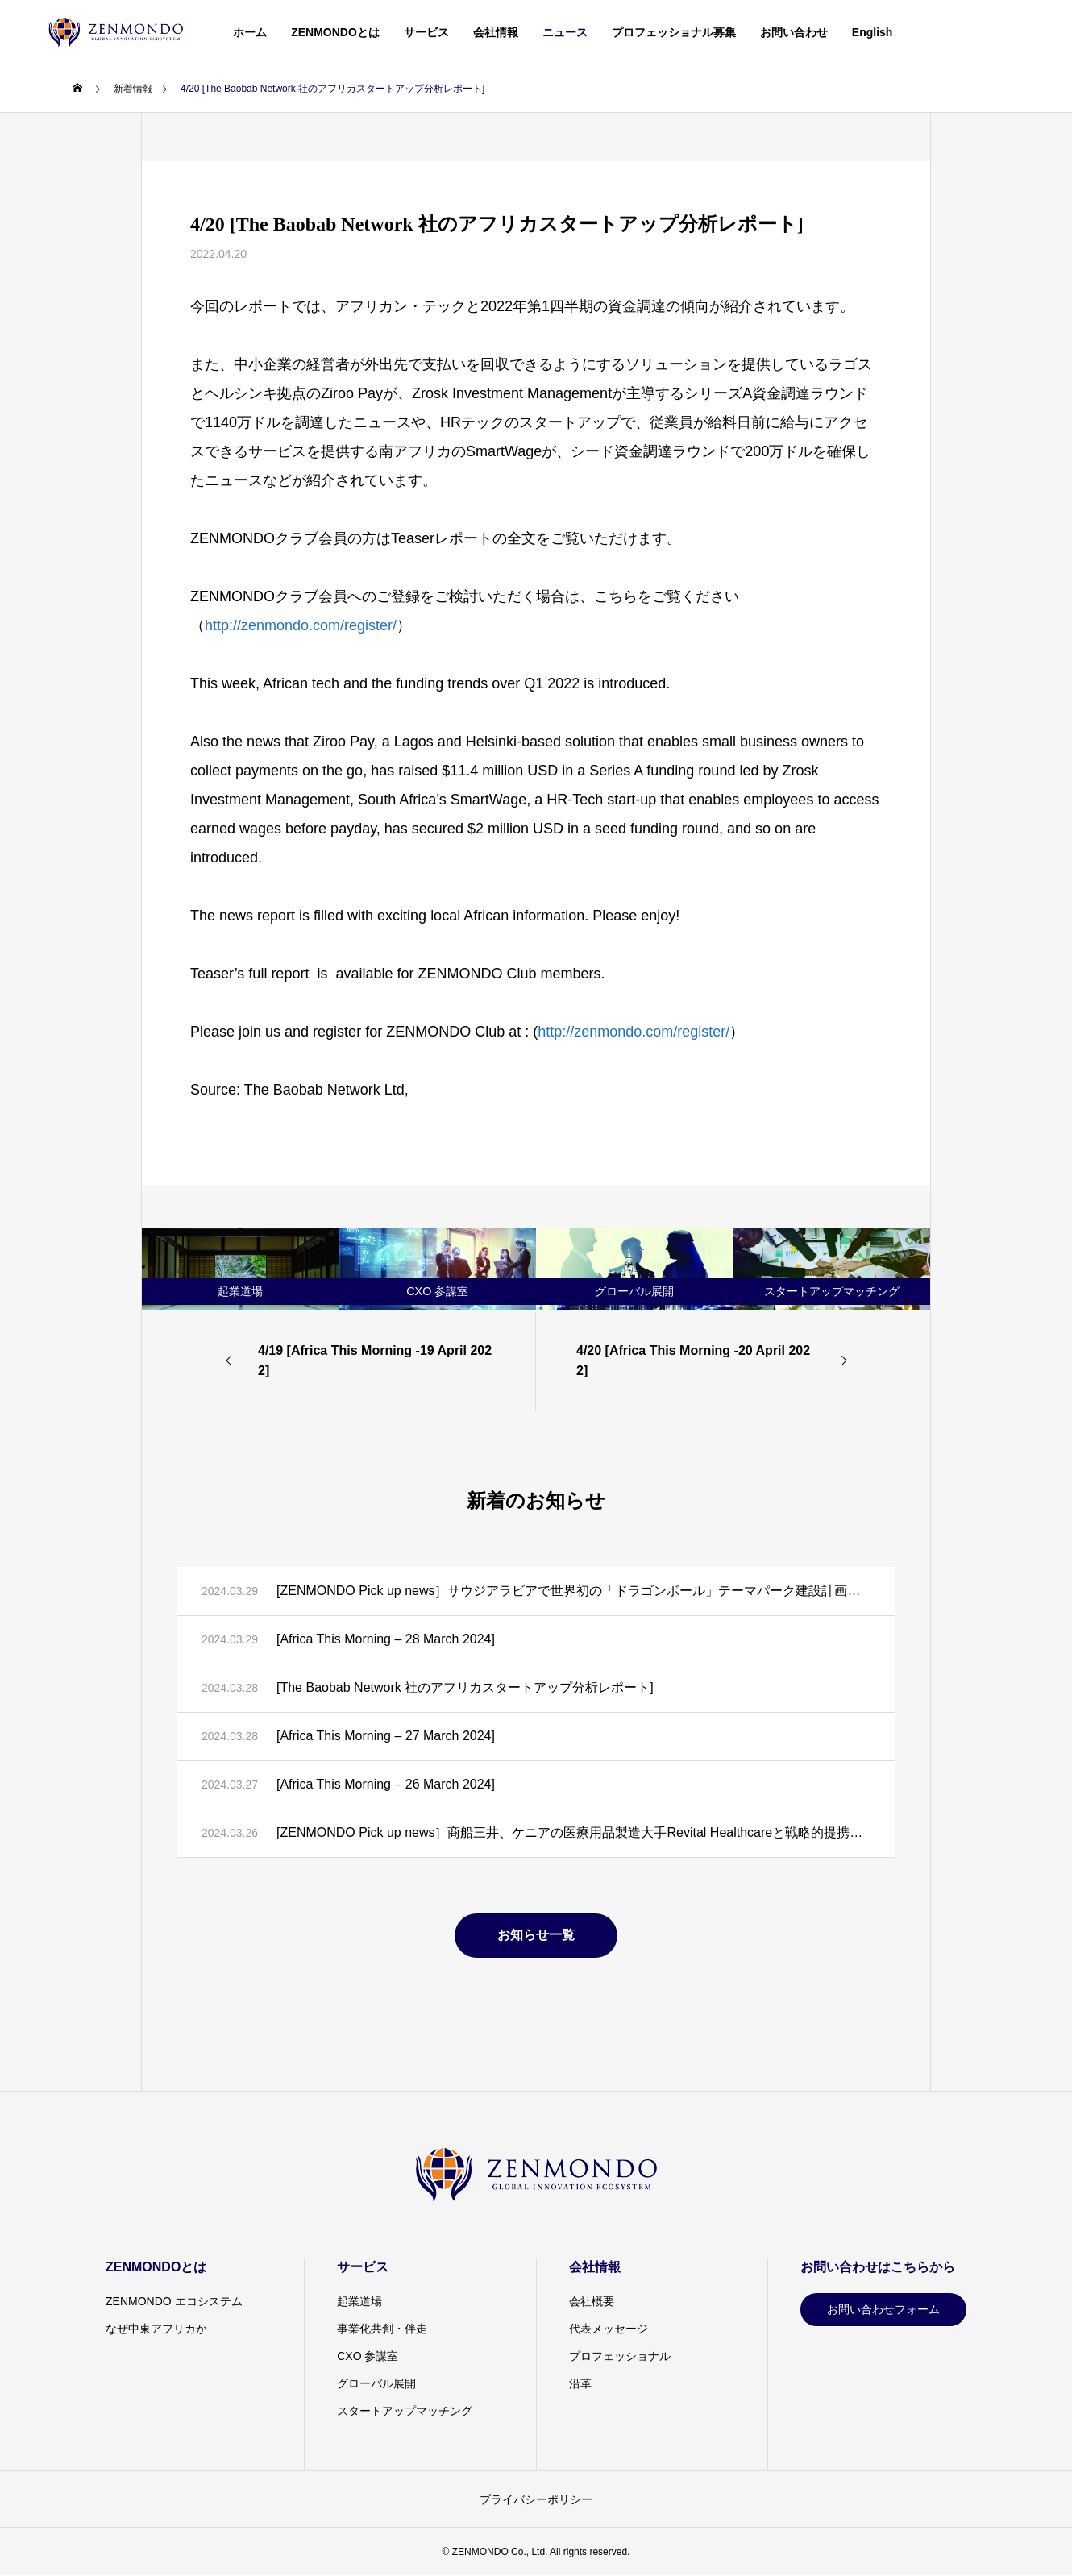  I want to click on [The Baobab Network 社のアフリカスタートアップ分析レポート], so click(465, 1687).